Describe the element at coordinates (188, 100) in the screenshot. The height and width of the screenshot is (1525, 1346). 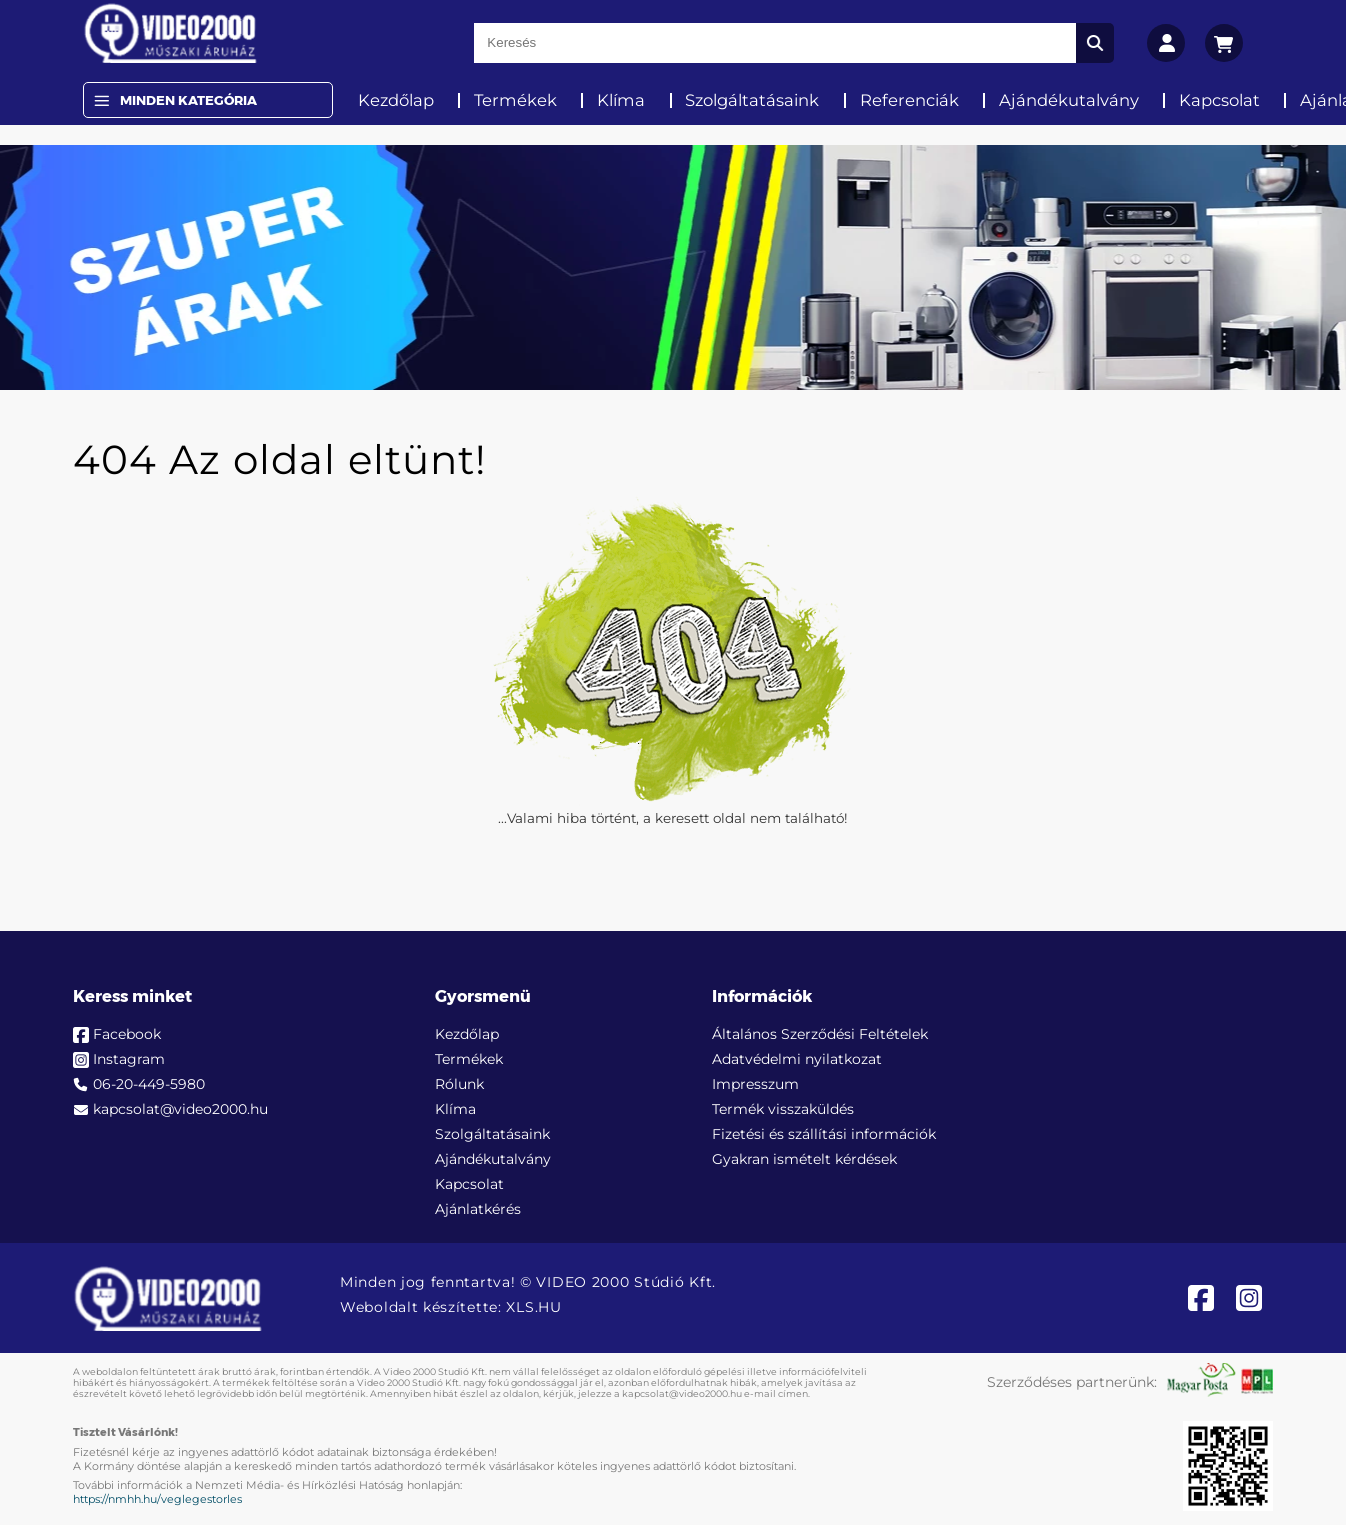
I see `Minden Kategória` at that location.